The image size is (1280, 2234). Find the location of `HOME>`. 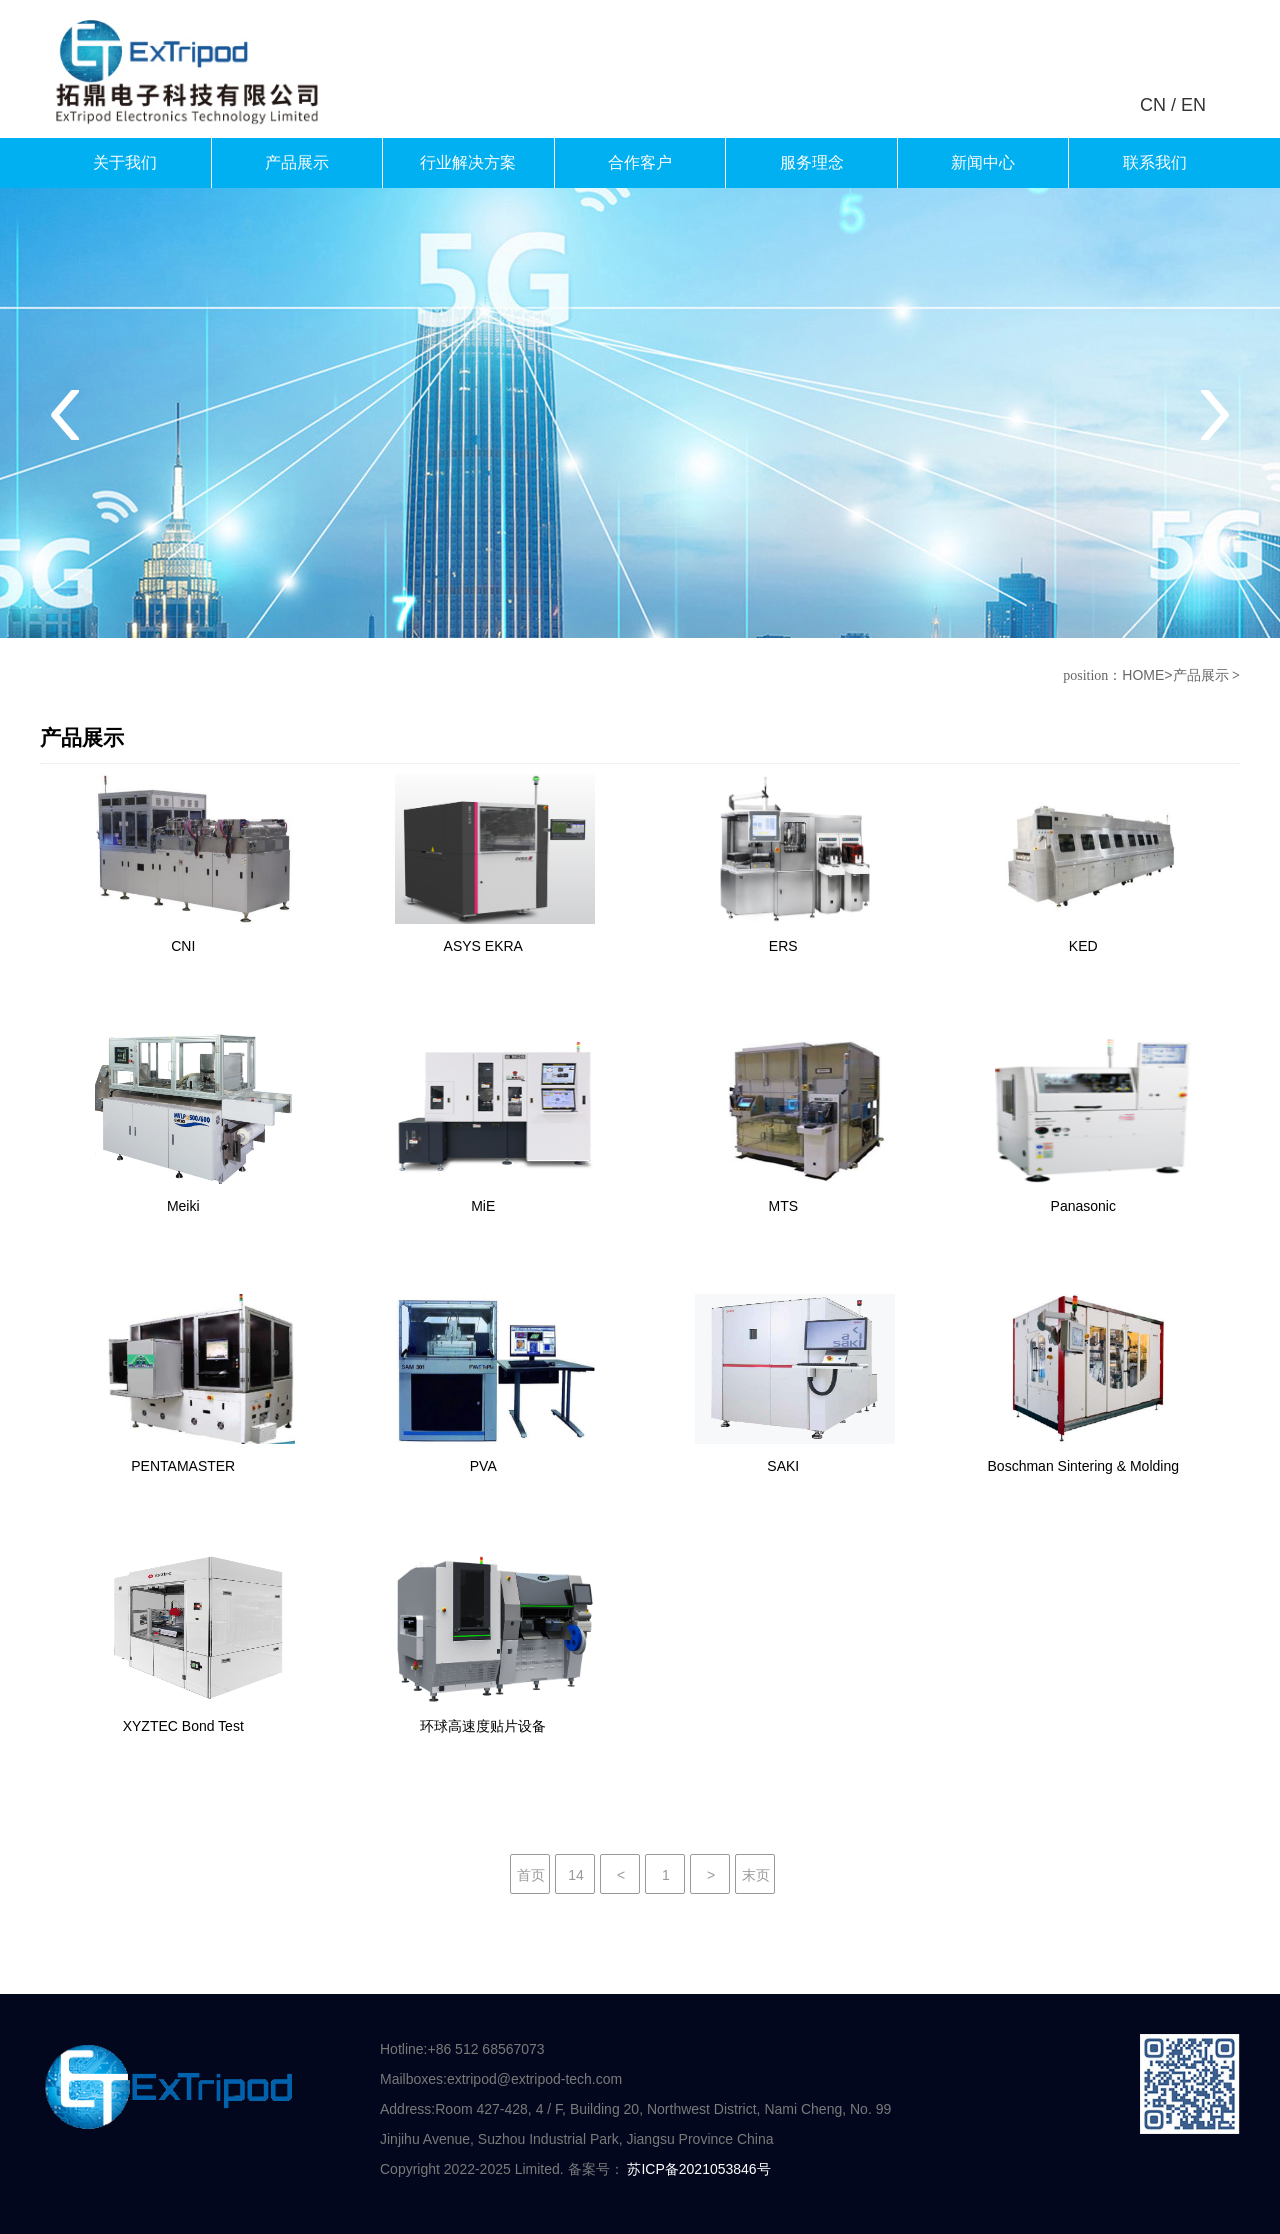

HOME> is located at coordinates (1147, 675).